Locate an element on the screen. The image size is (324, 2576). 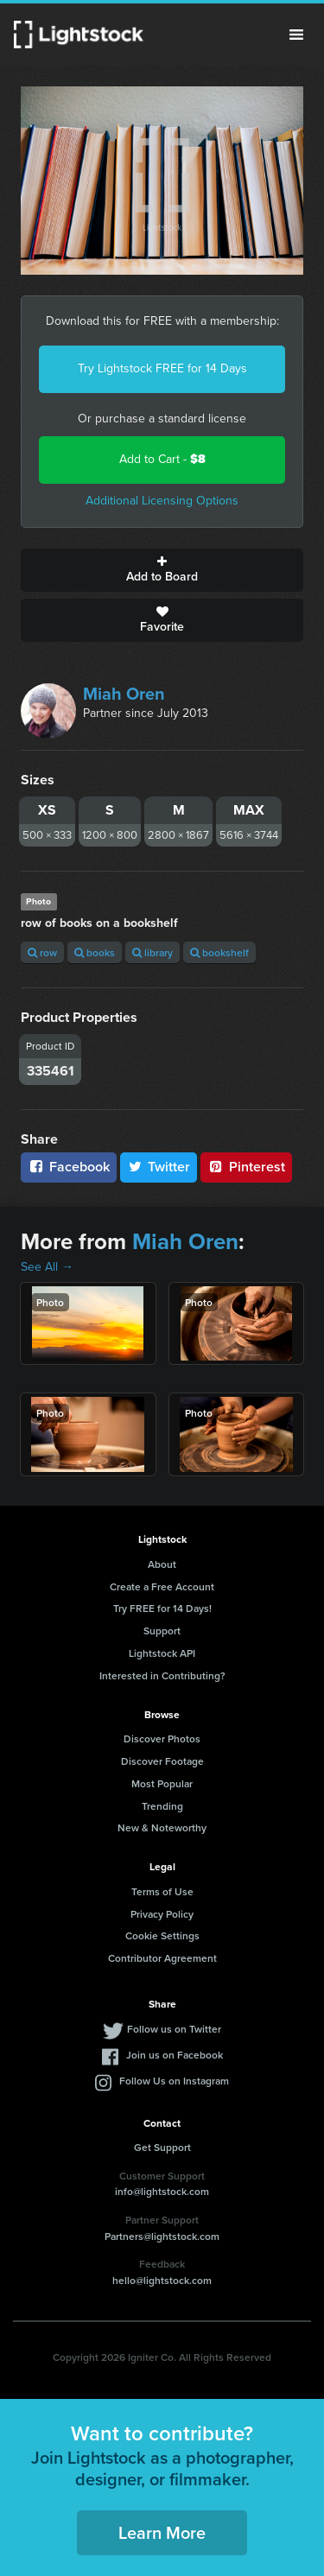
Follow Us on Instagram is located at coordinates (174, 2080).